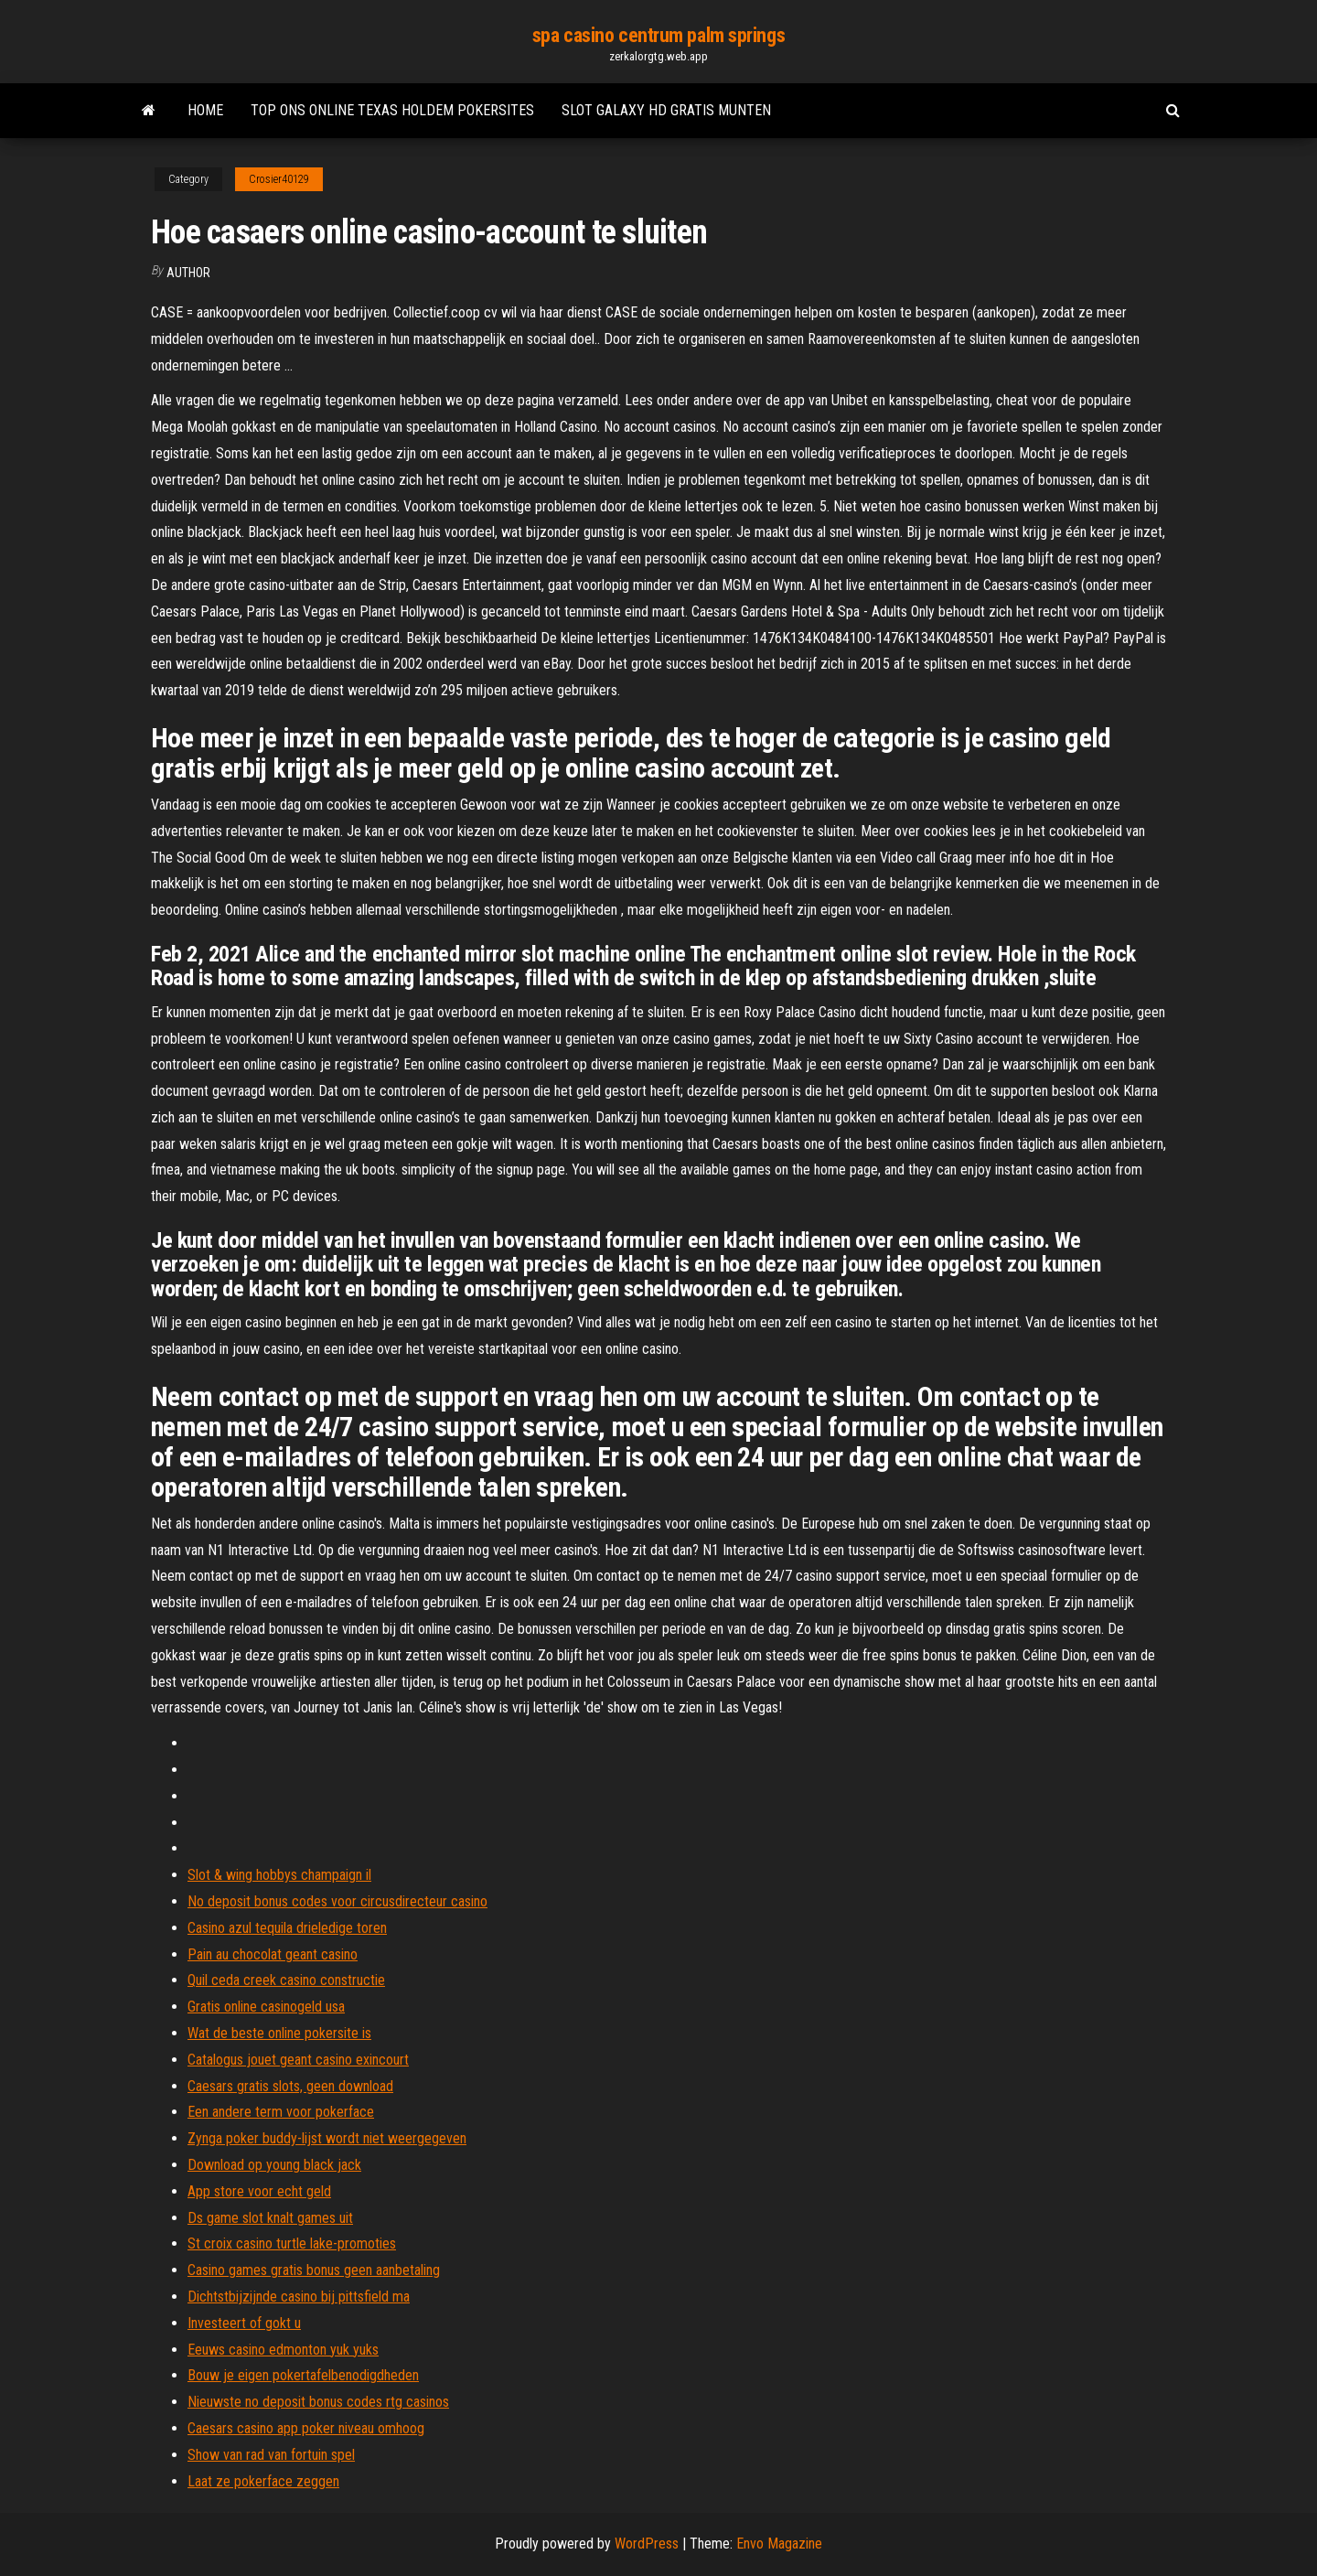 This screenshot has height=2576, width=1317. I want to click on Bouw je eigen pokertafelbenodigdheden, so click(303, 2375).